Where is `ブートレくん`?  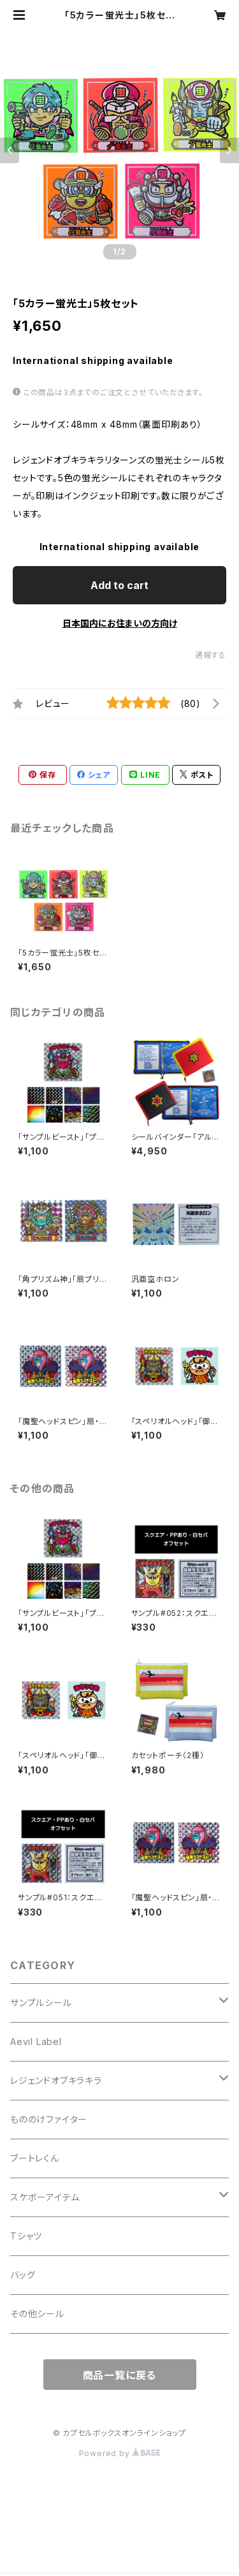
ブートレくん is located at coordinates (34, 2158).